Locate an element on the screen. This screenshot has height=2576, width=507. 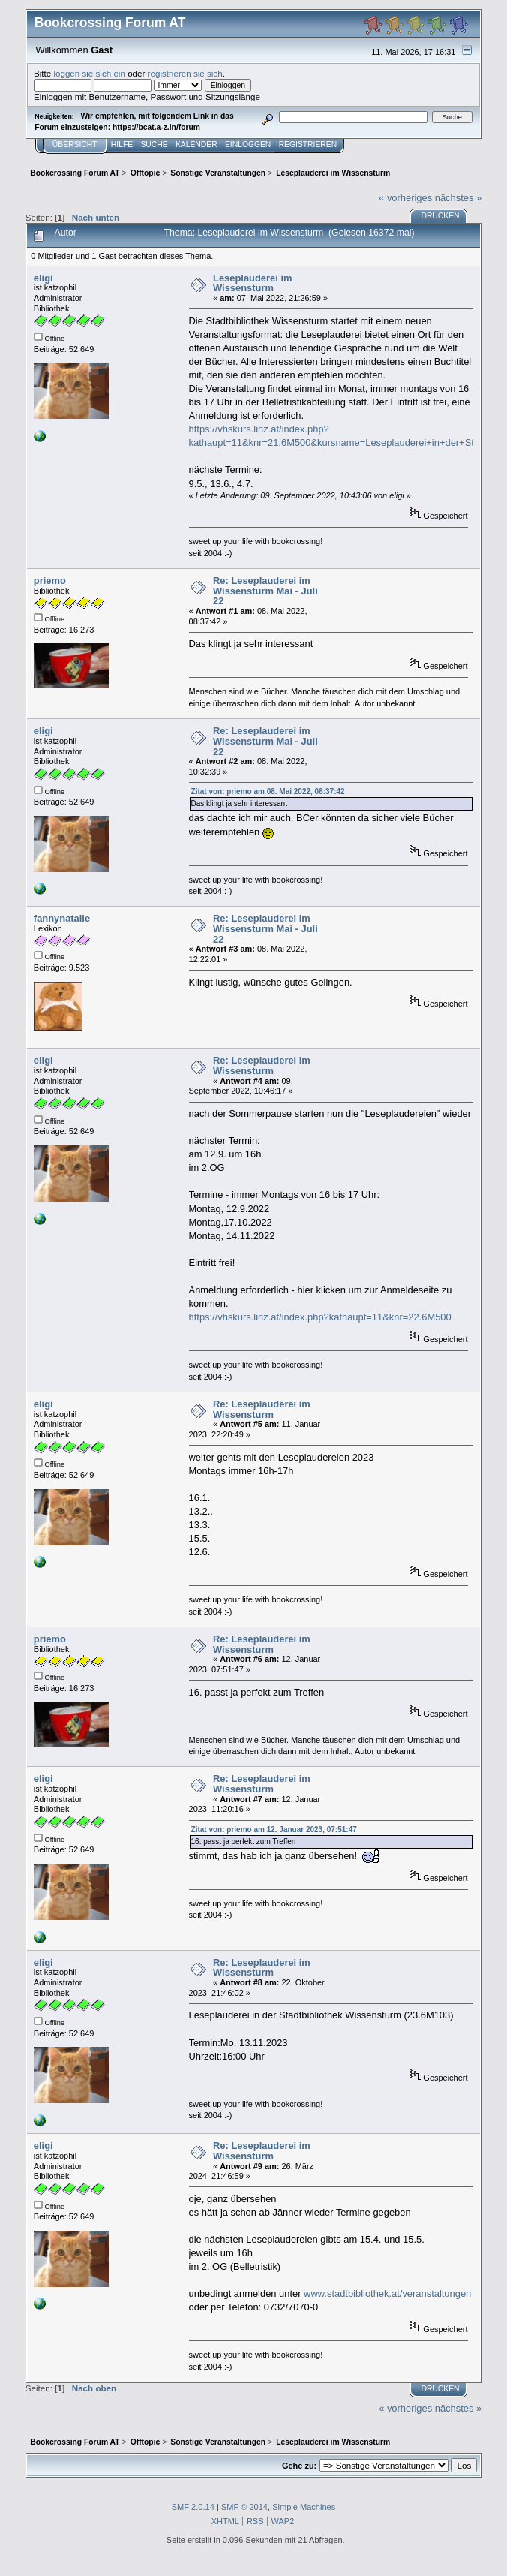
Leseplauderei im Wissensturm is located at coordinates (252, 283).